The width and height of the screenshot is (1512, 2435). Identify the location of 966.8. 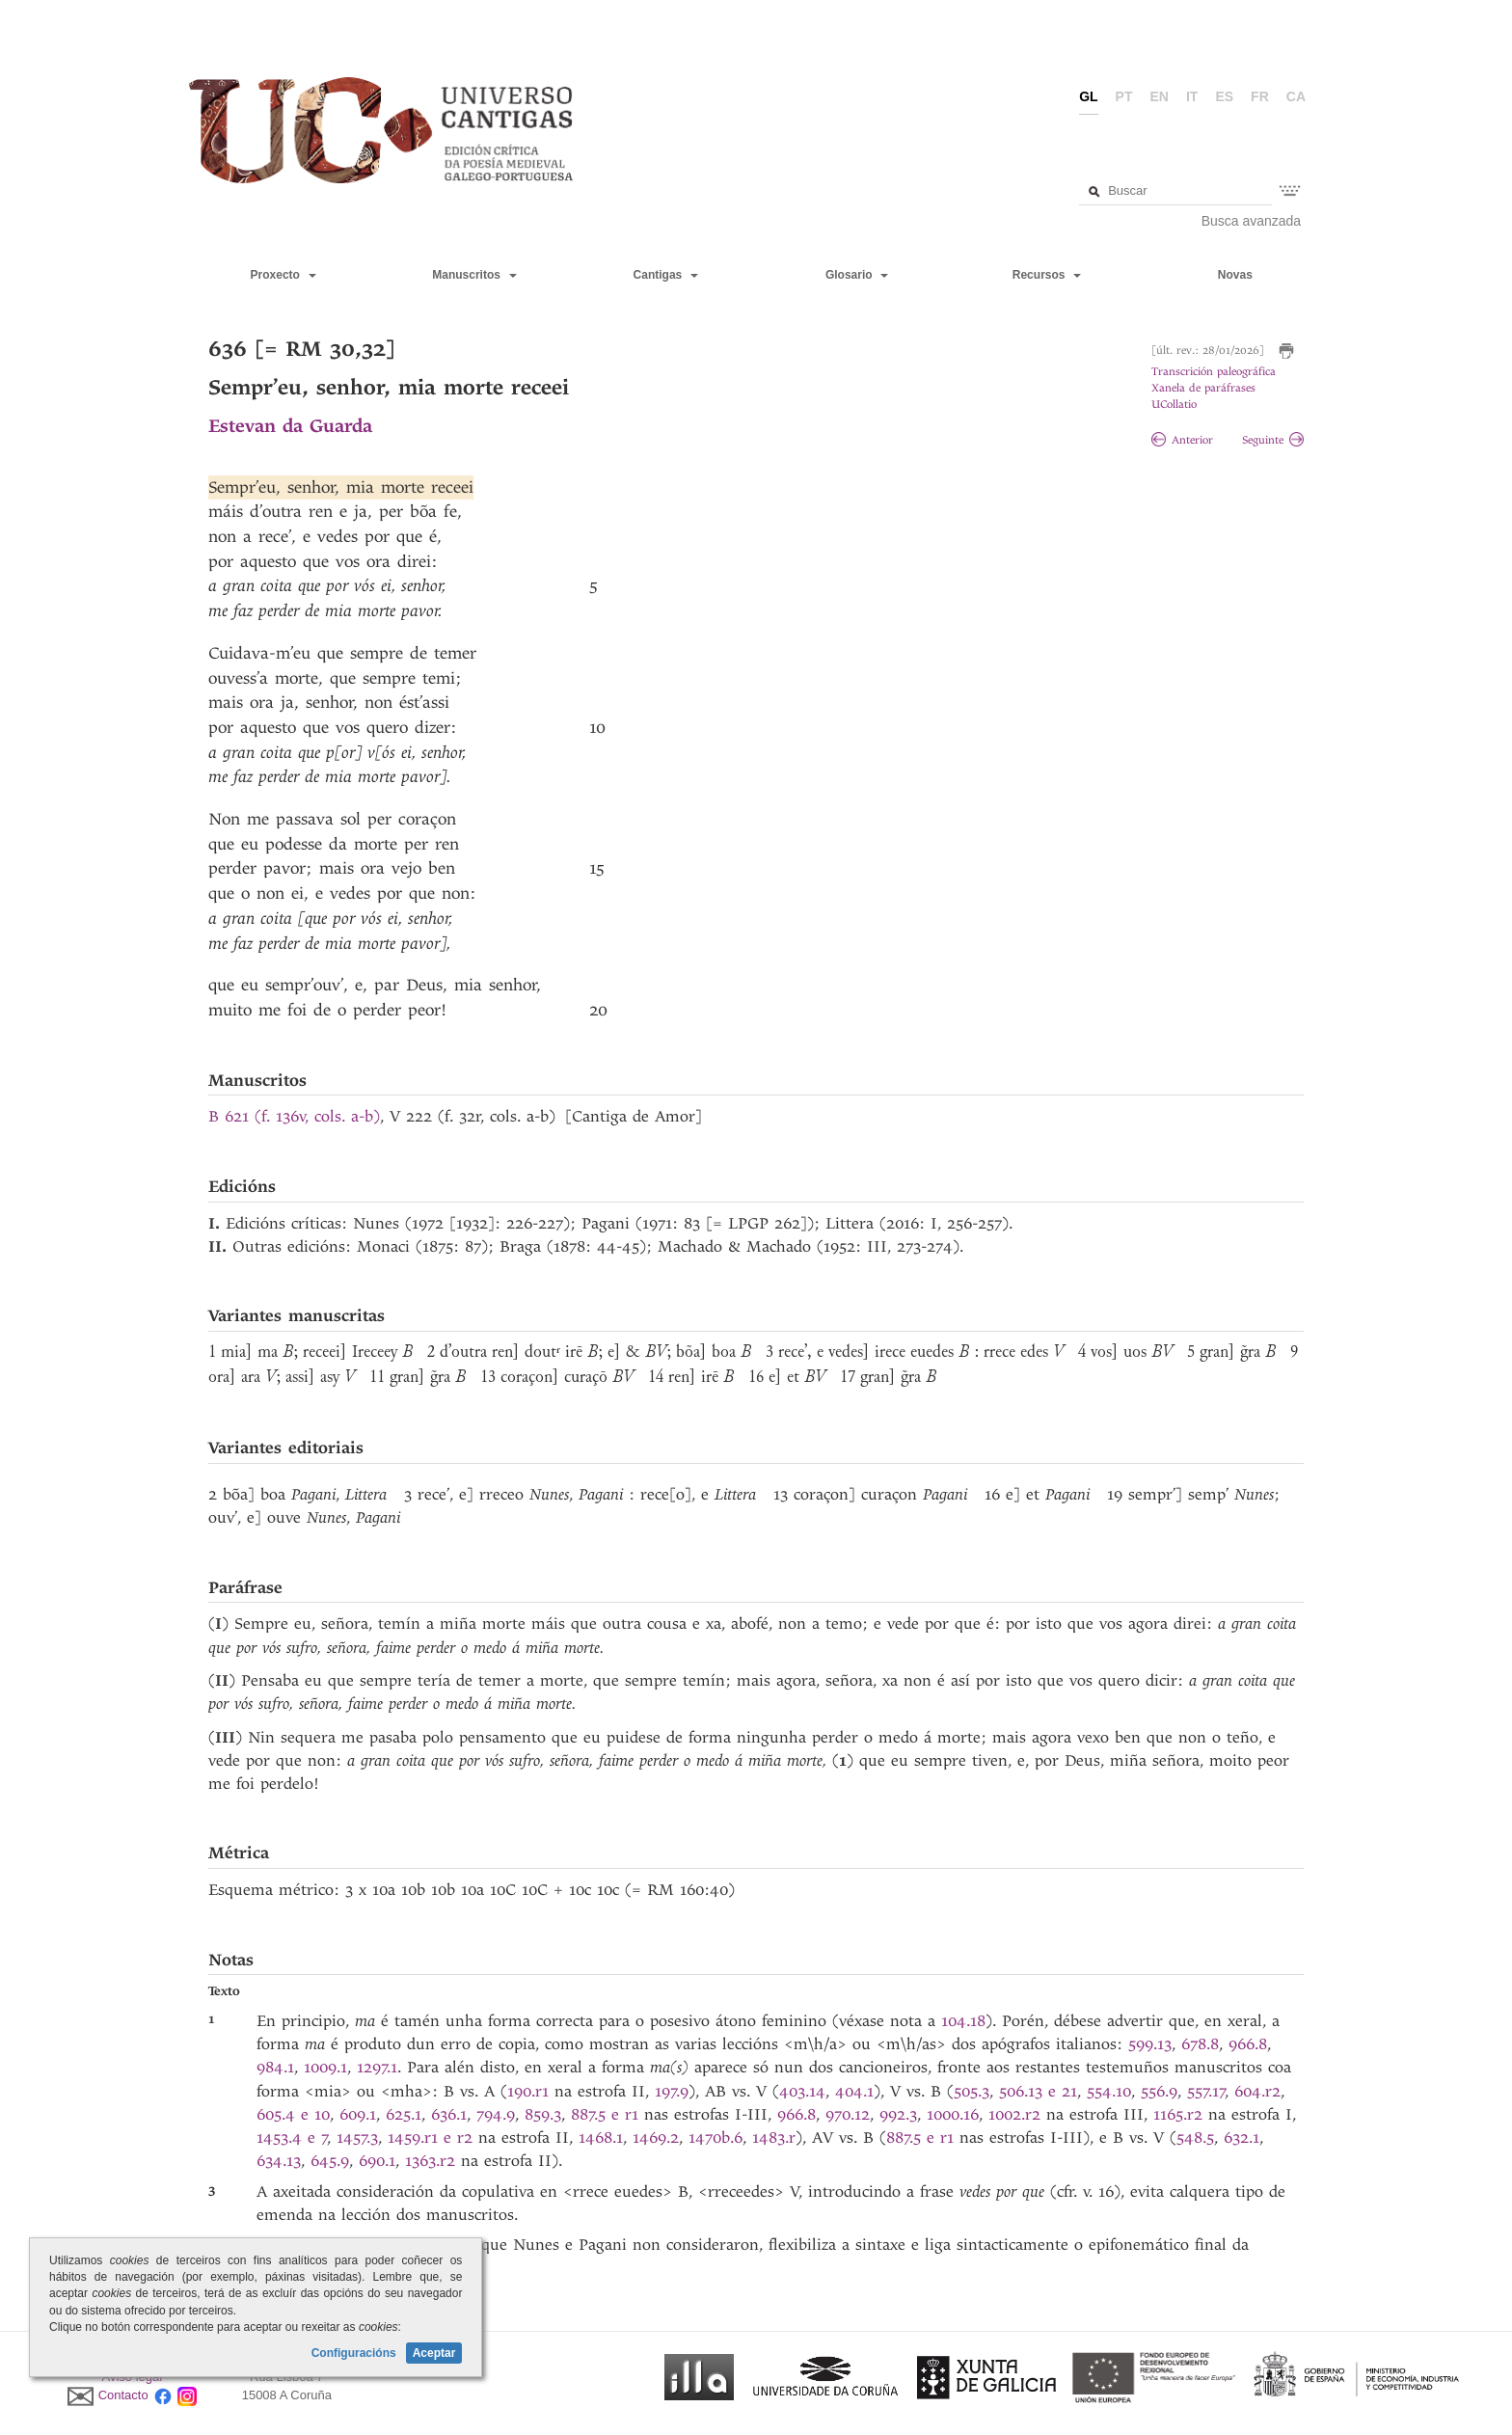
(1247, 2044).